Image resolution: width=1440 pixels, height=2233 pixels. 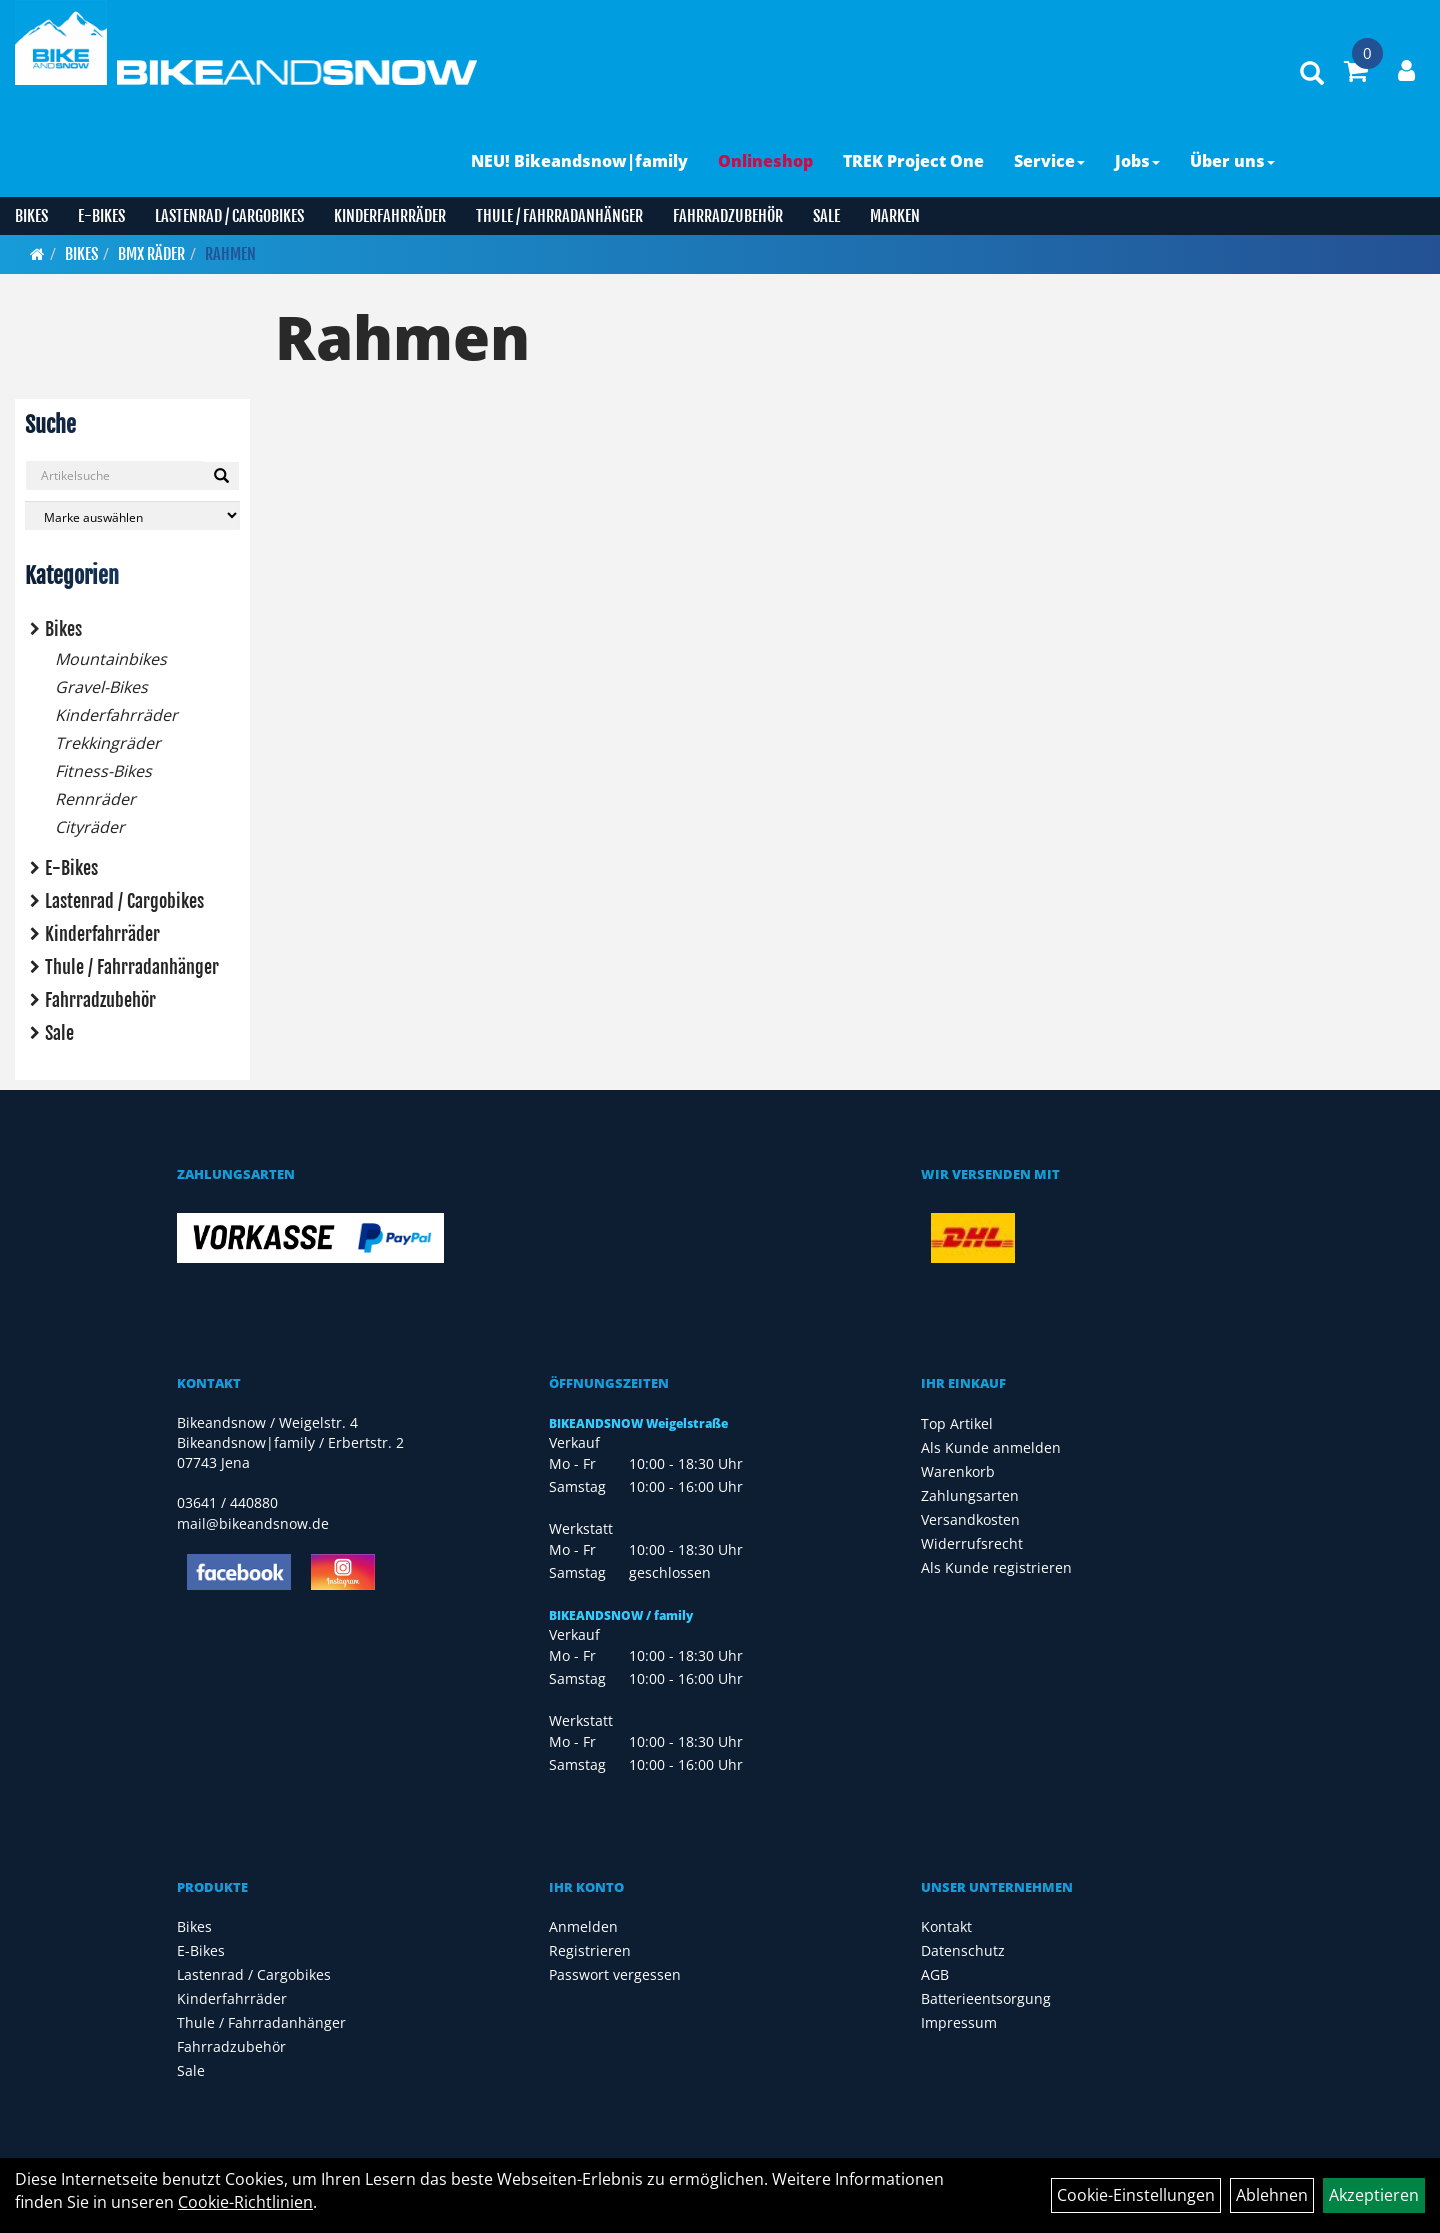 I want to click on AGB, so click(x=935, y=1974).